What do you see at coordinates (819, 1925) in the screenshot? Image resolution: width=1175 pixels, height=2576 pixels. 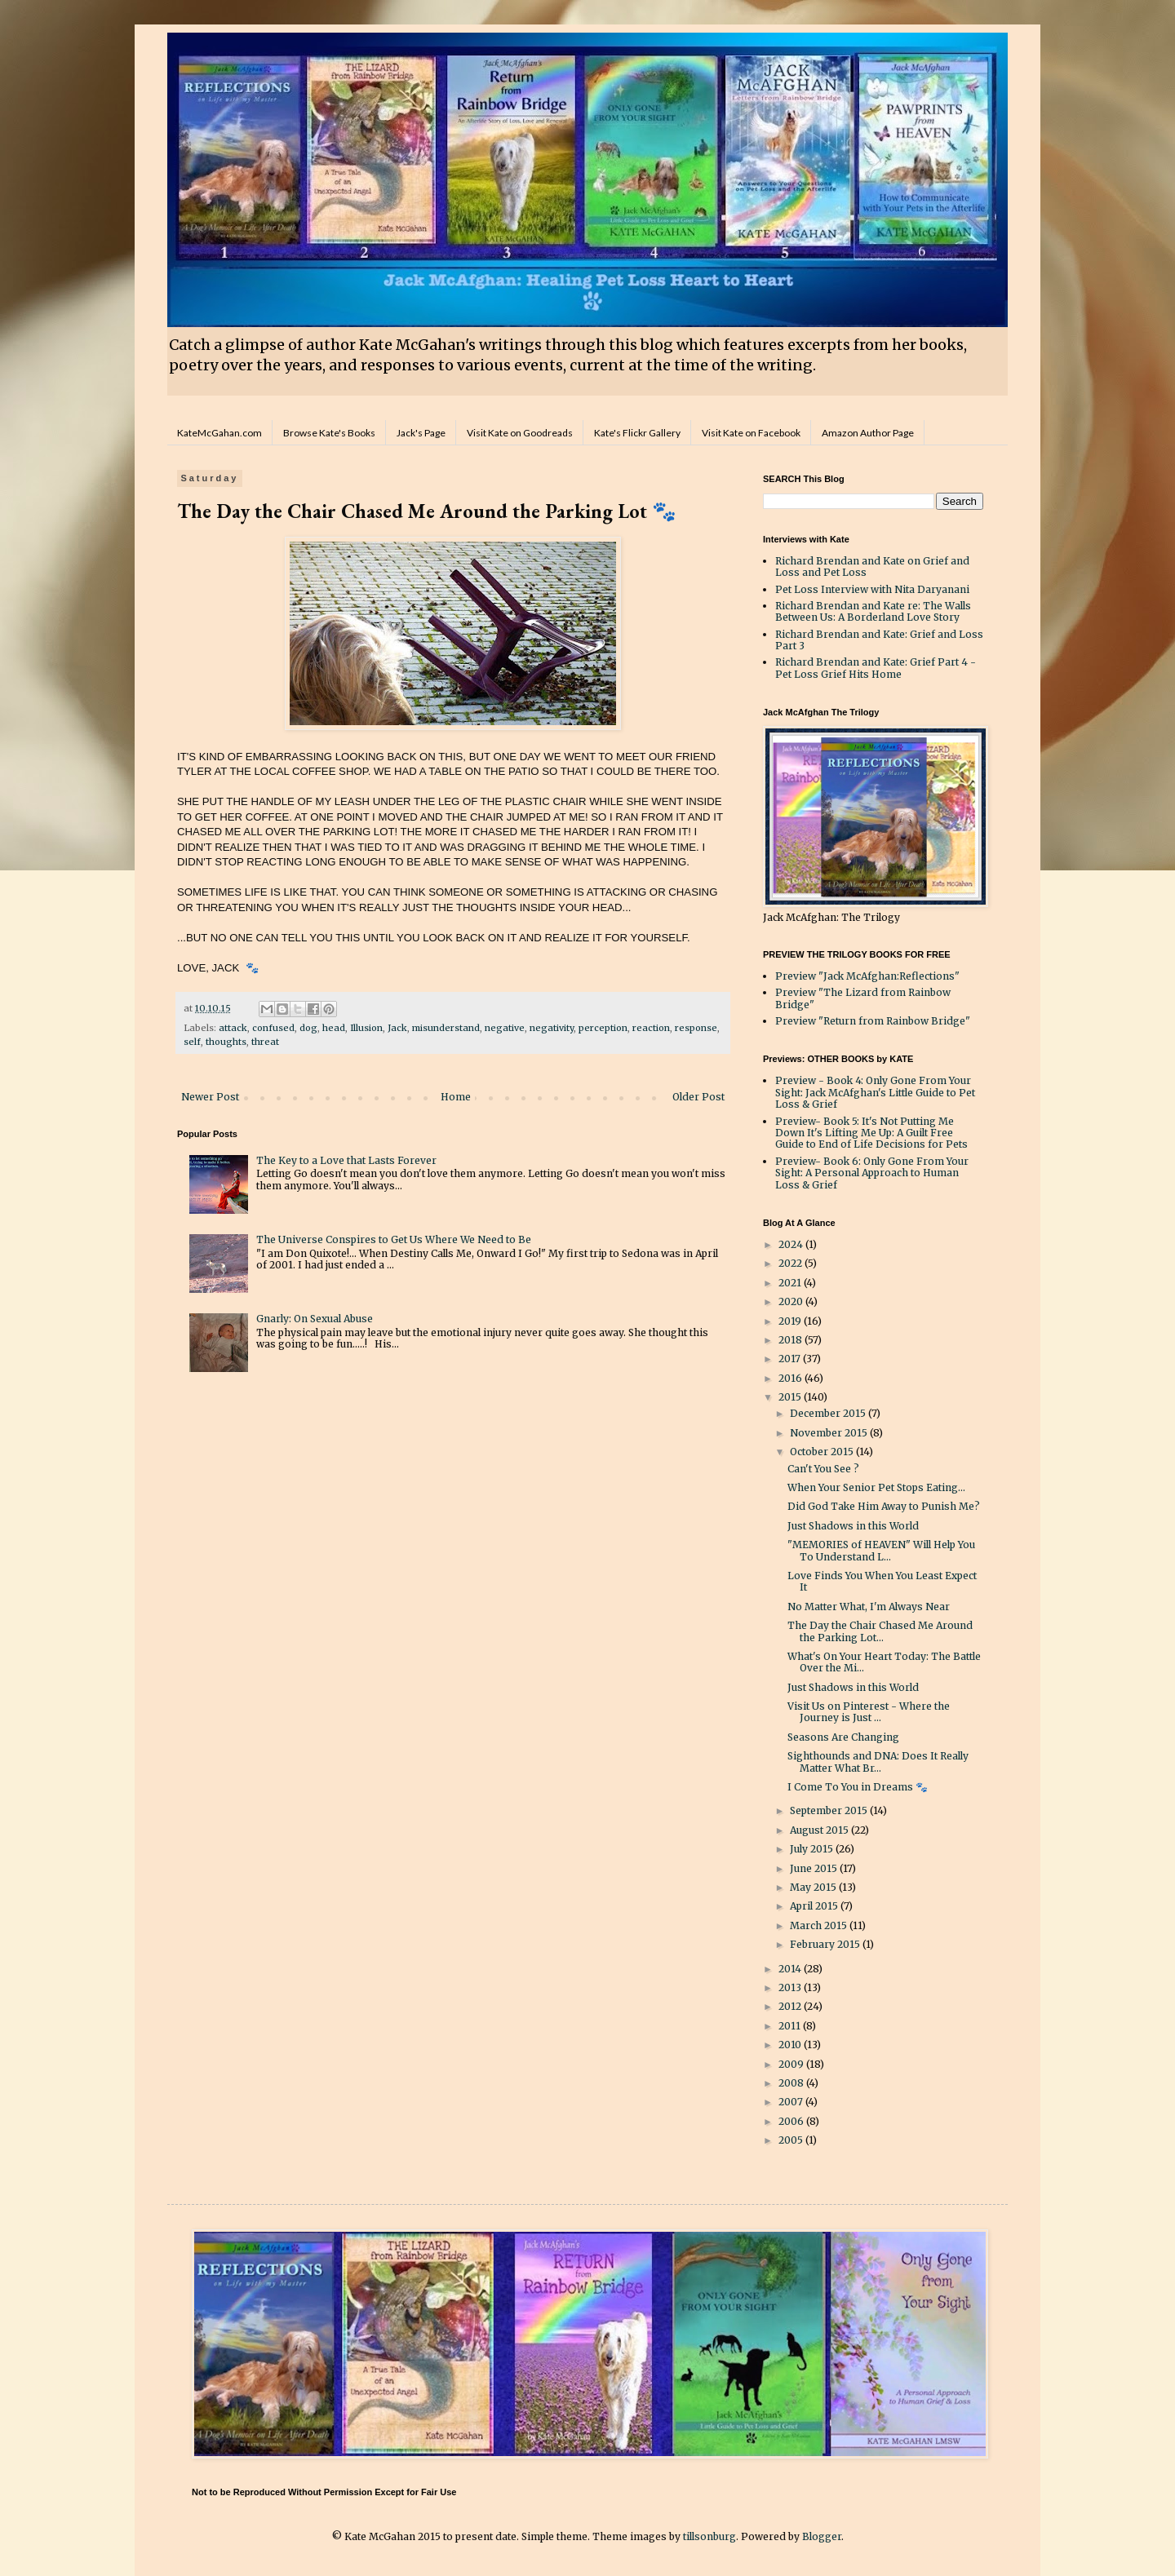 I see `March 2015` at bounding box center [819, 1925].